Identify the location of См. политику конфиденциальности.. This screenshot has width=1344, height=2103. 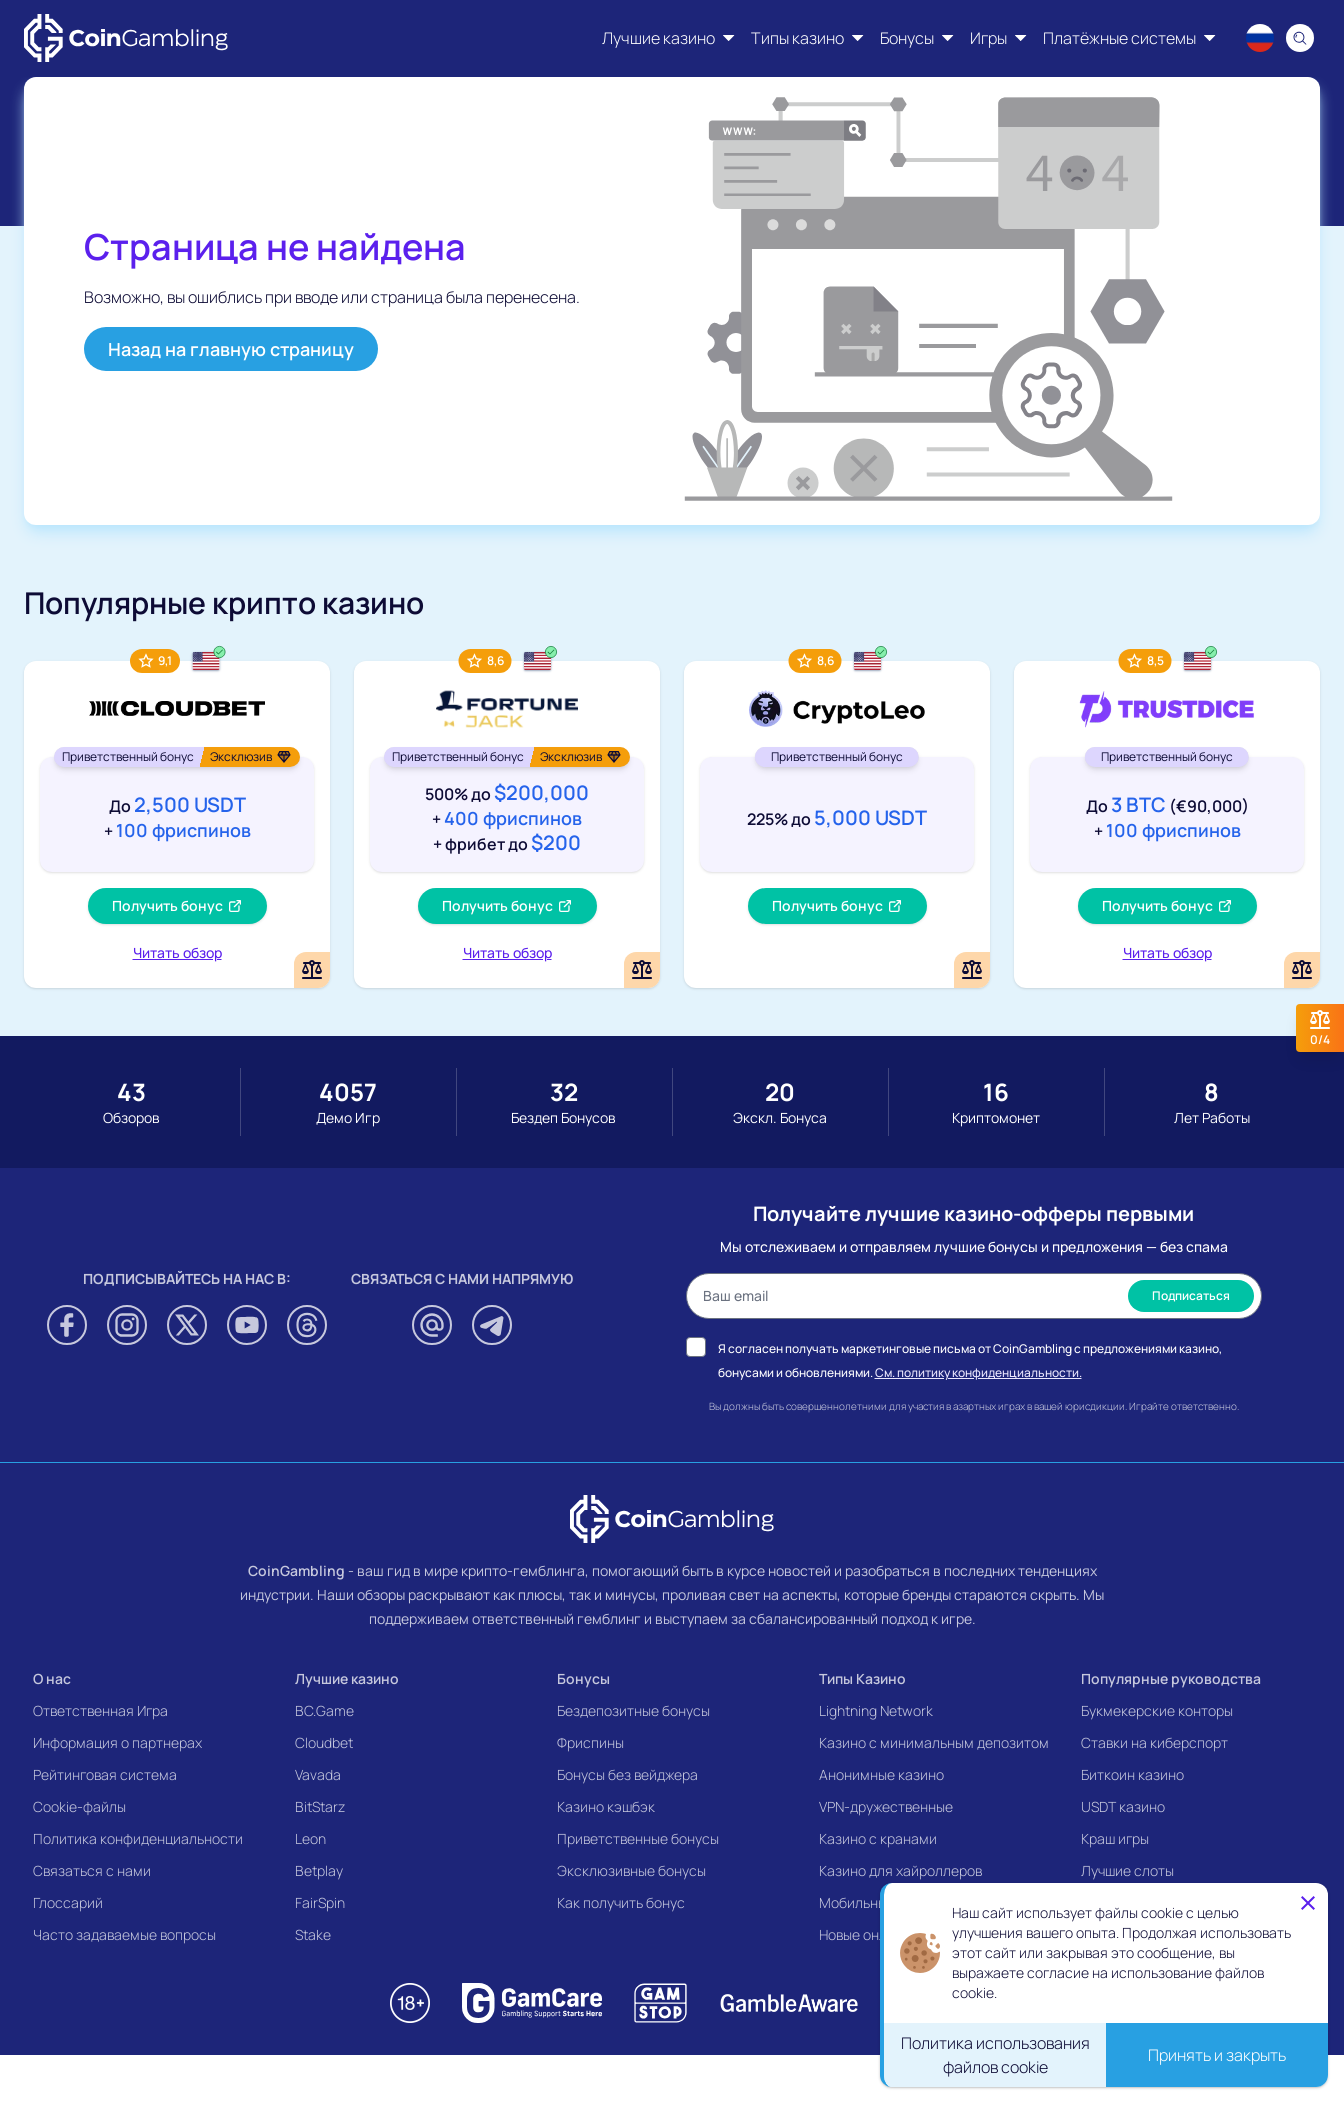
(978, 1372).